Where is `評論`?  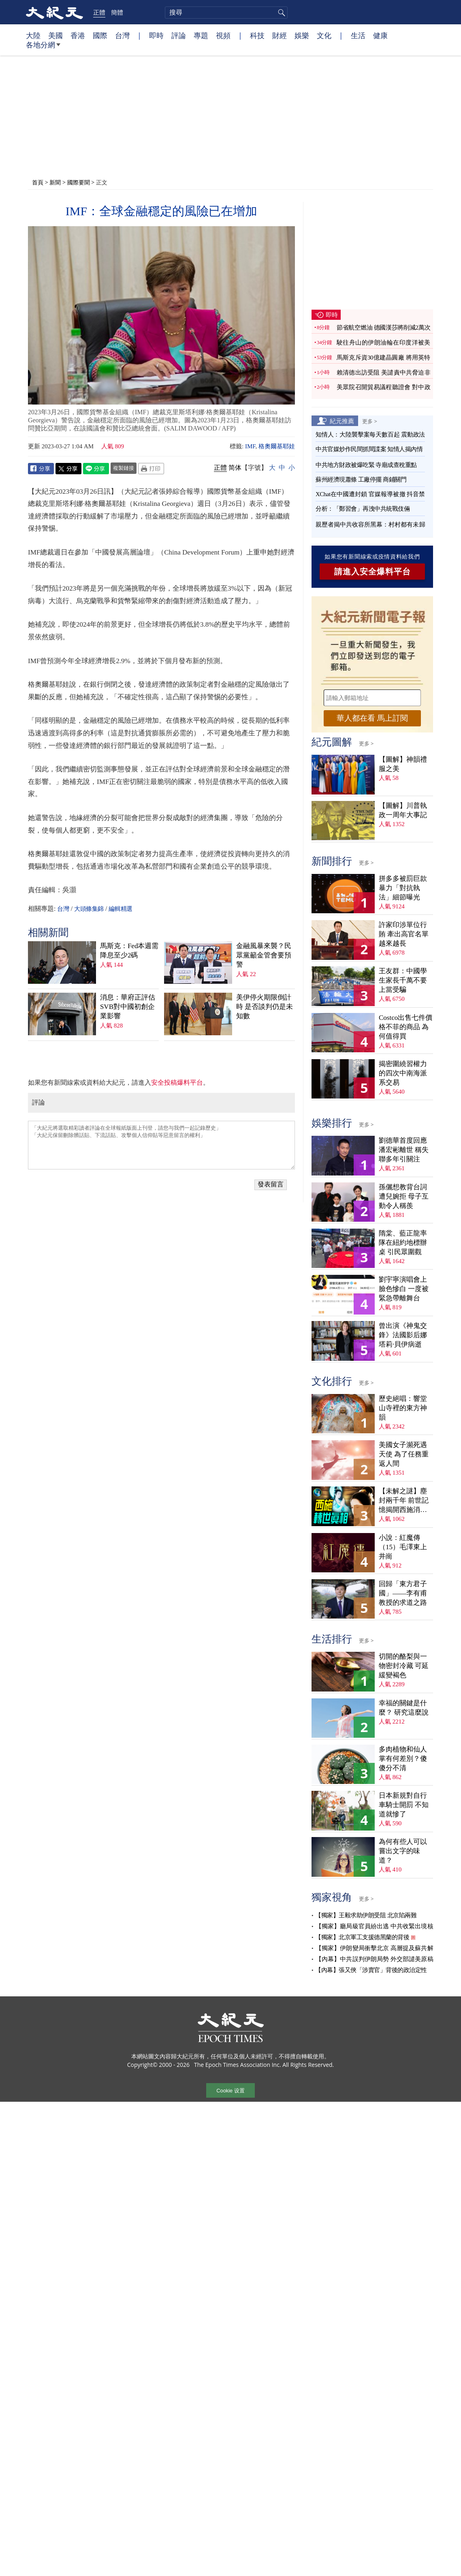
評論 is located at coordinates (178, 35).